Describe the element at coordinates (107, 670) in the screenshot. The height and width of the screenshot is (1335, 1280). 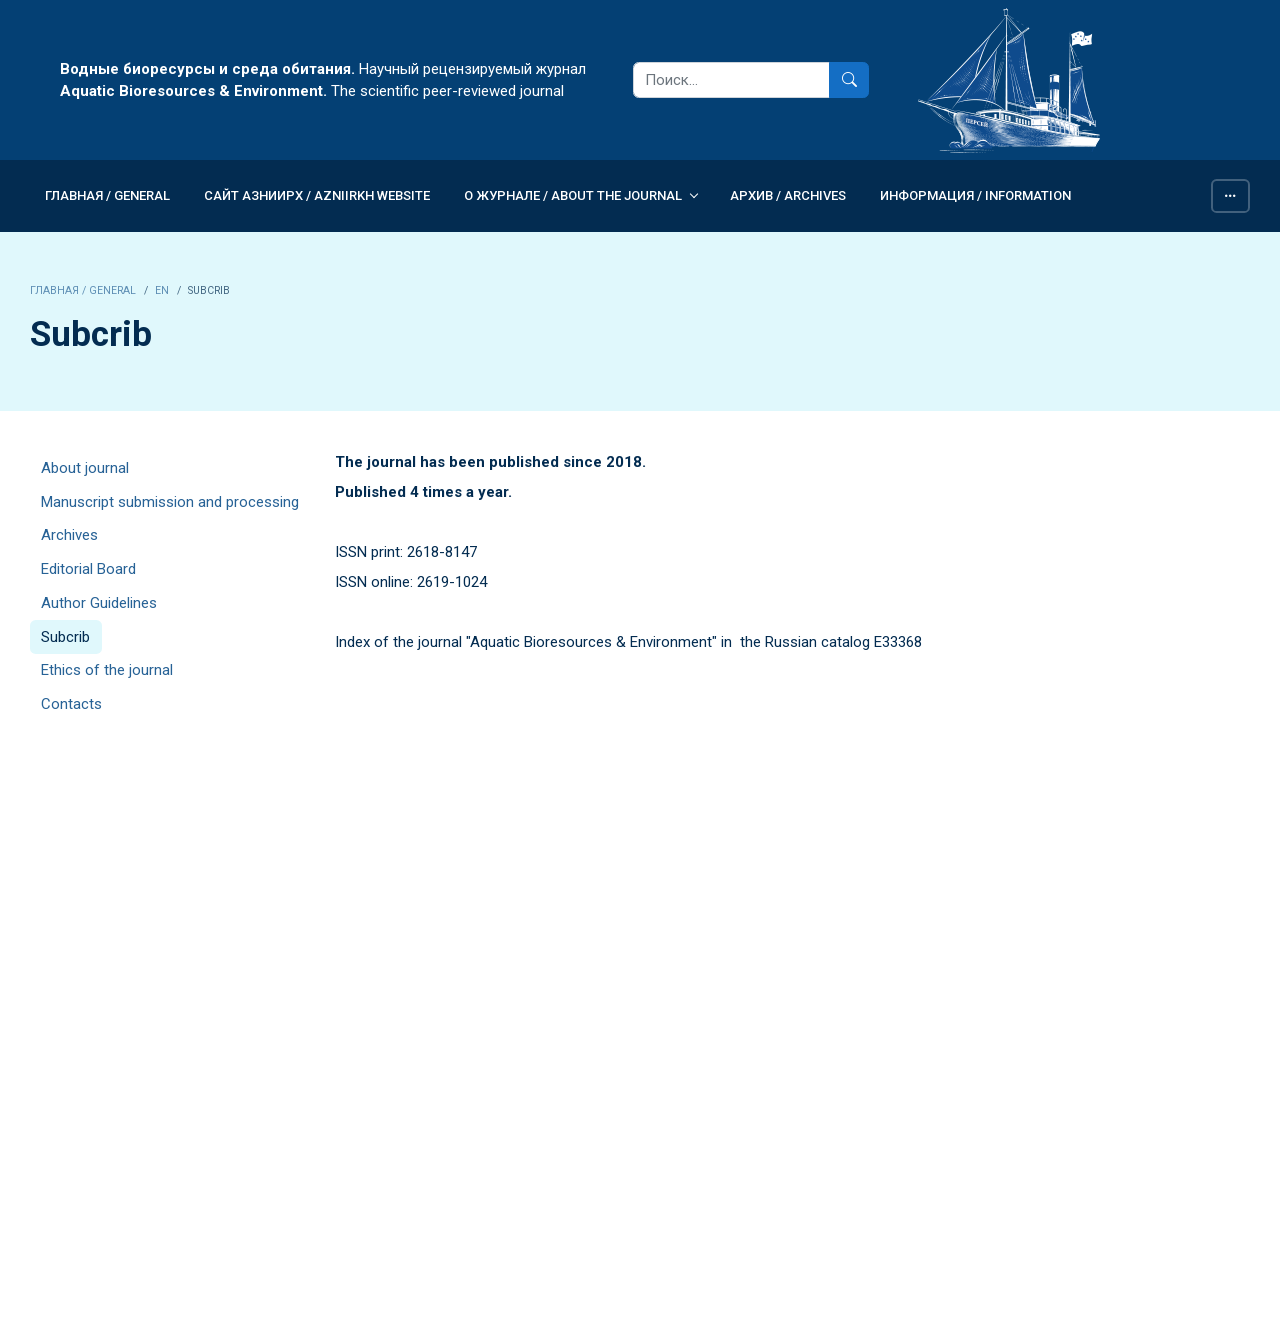
I see `Ethics of the journal` at that location.